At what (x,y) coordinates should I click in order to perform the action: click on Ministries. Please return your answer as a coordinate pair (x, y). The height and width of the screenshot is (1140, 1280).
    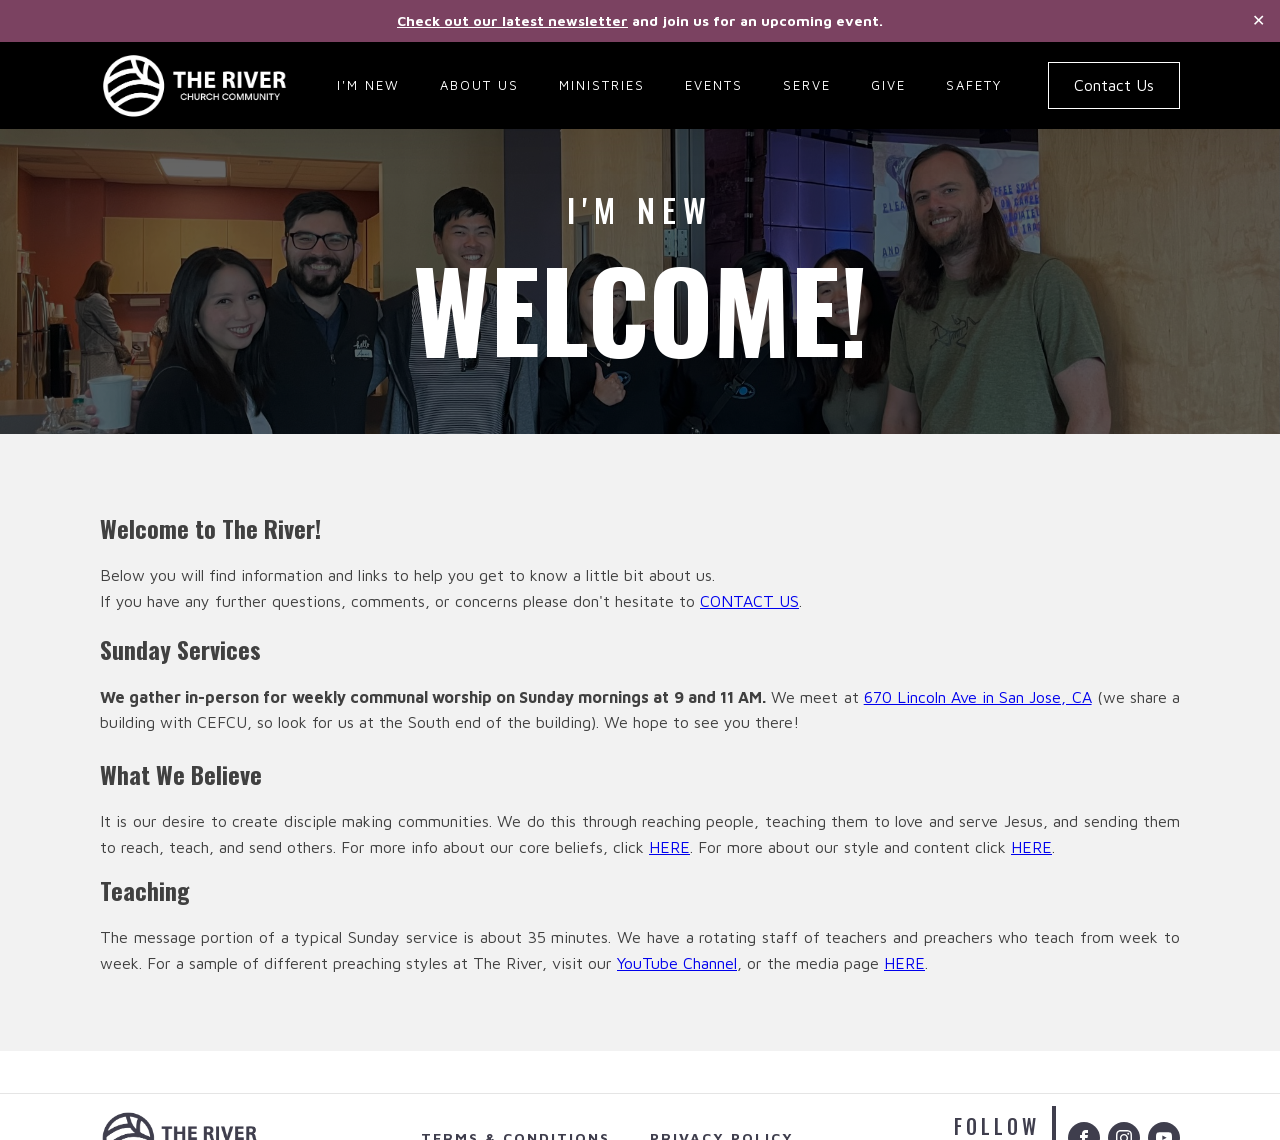
    Looking at the image, I should click on (602, 85).